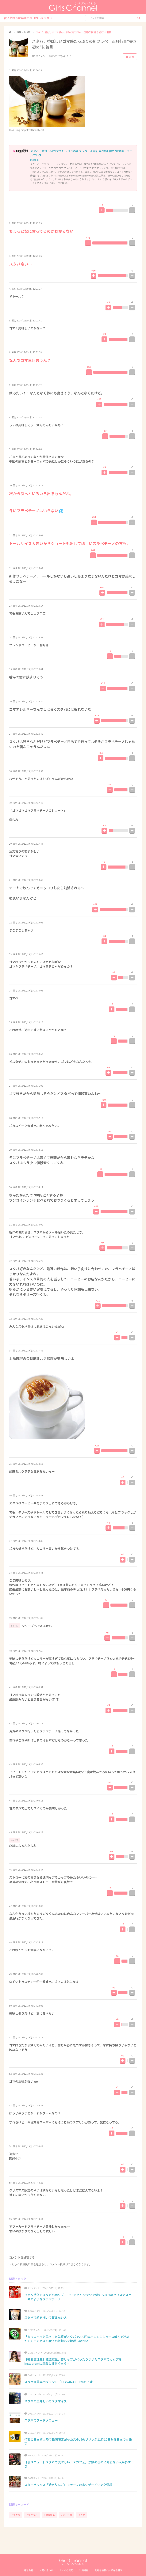  Describe the element at coordinates (29, 320) in the screenshot. I see `2018/12/19(水) 12:22:41` at that location.